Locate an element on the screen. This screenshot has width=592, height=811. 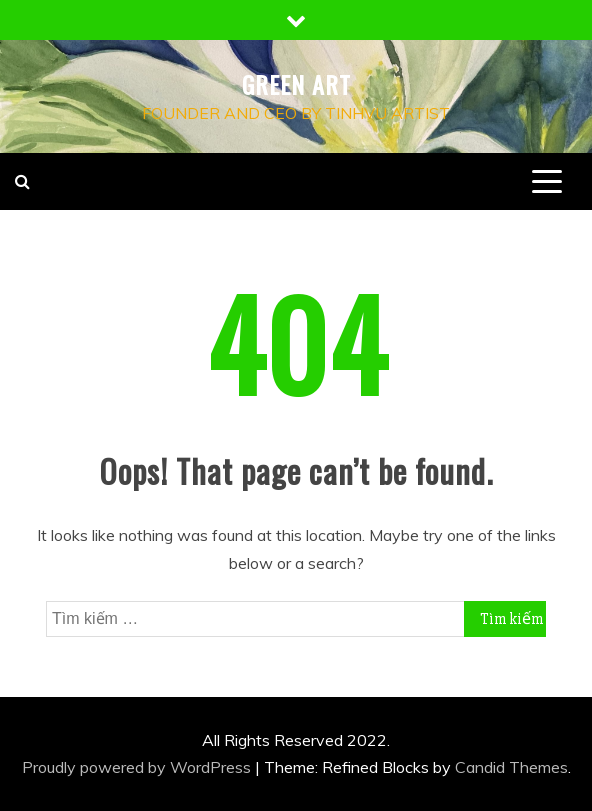
Candid Themes is located at coordinates (511, 767).